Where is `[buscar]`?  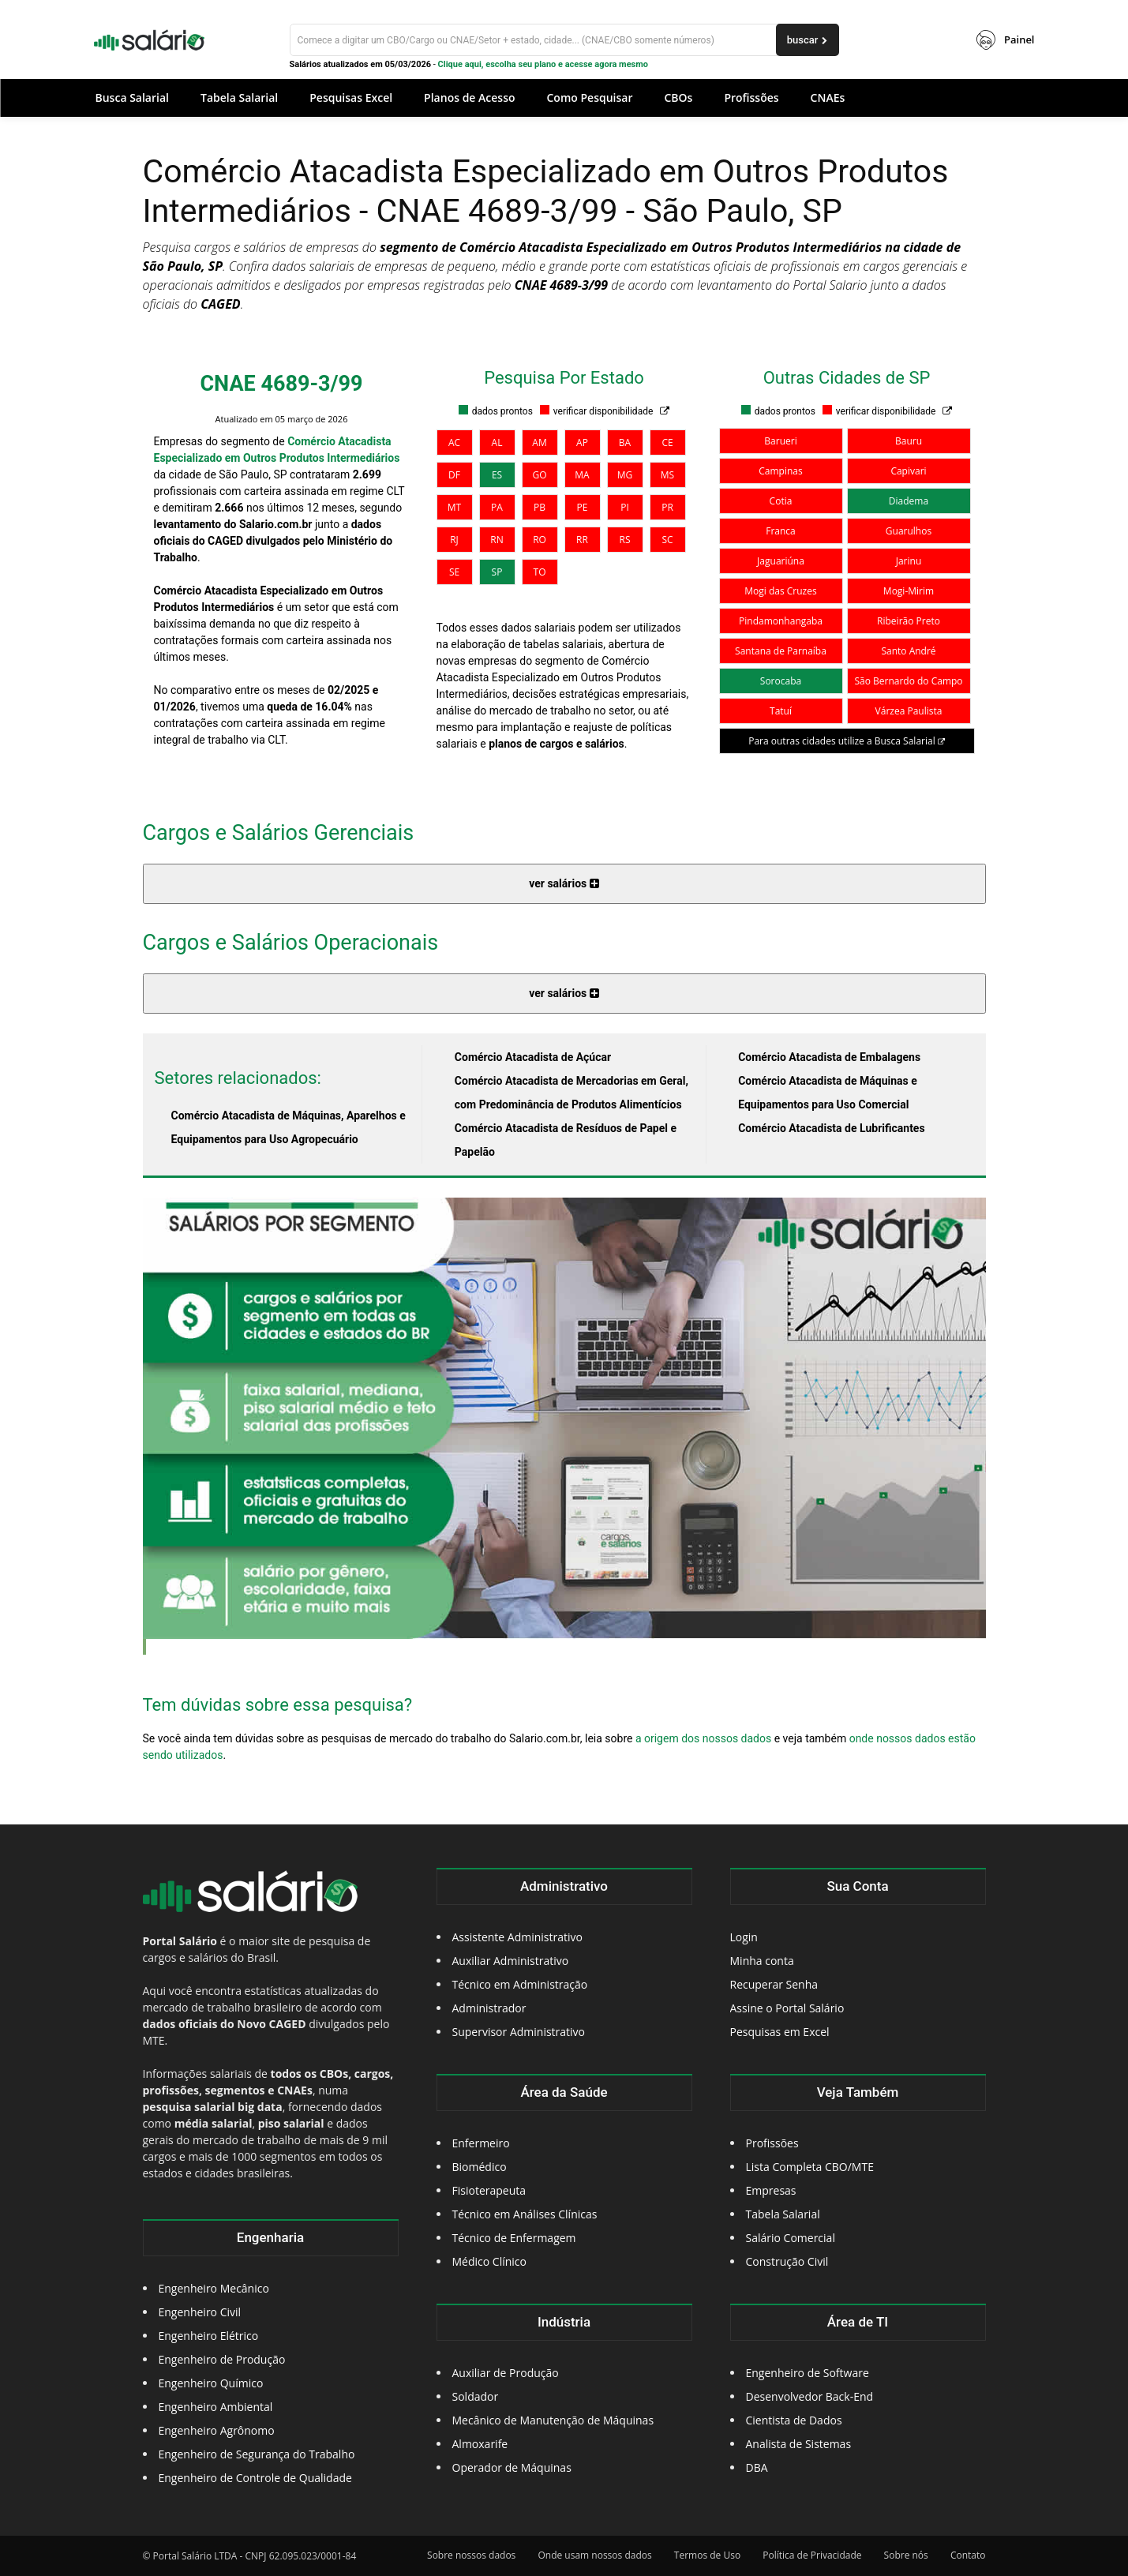 [buscar] is located at coordinates (807, 40).